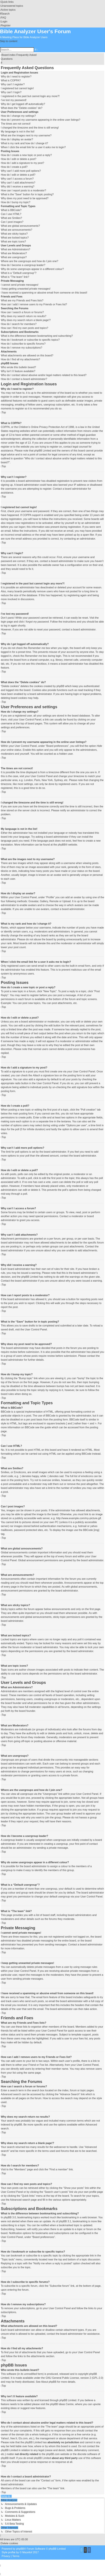 This screenshot has height=2576, width=105. What do you see at coordinates (22, 163) in the screenshot?
I see `How do I add a signature to my post?` at bounding box center [22, 163].